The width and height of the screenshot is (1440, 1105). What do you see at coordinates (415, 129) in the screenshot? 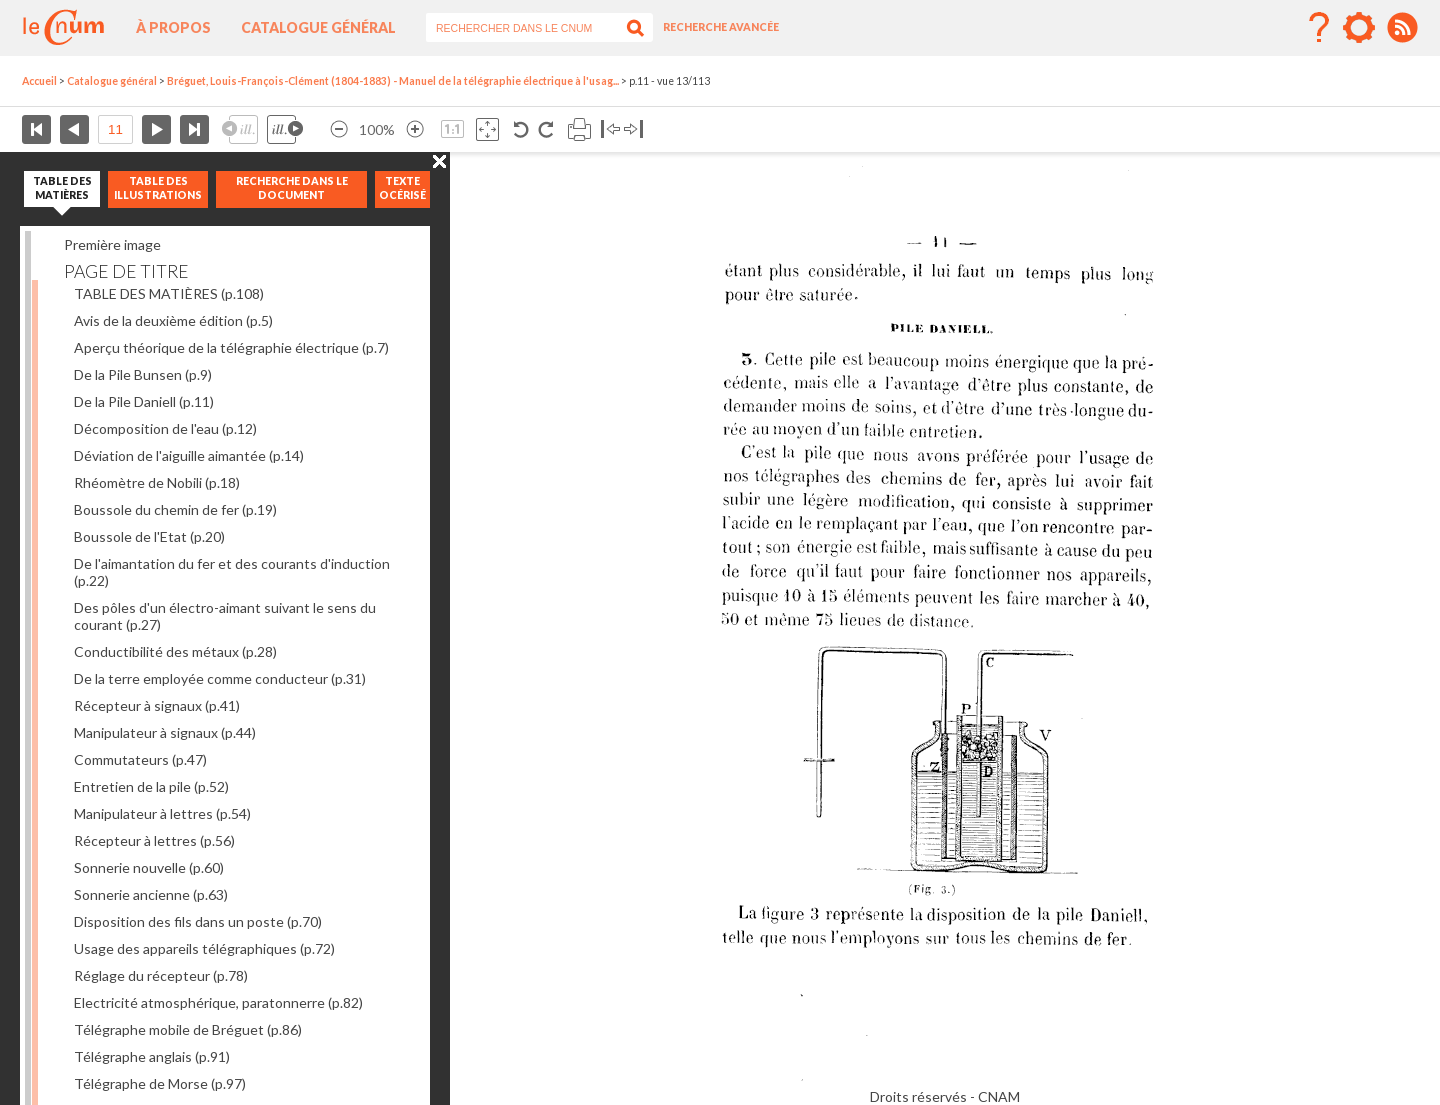
I see `Agrandir l’image` at bounding box center [415, 129].